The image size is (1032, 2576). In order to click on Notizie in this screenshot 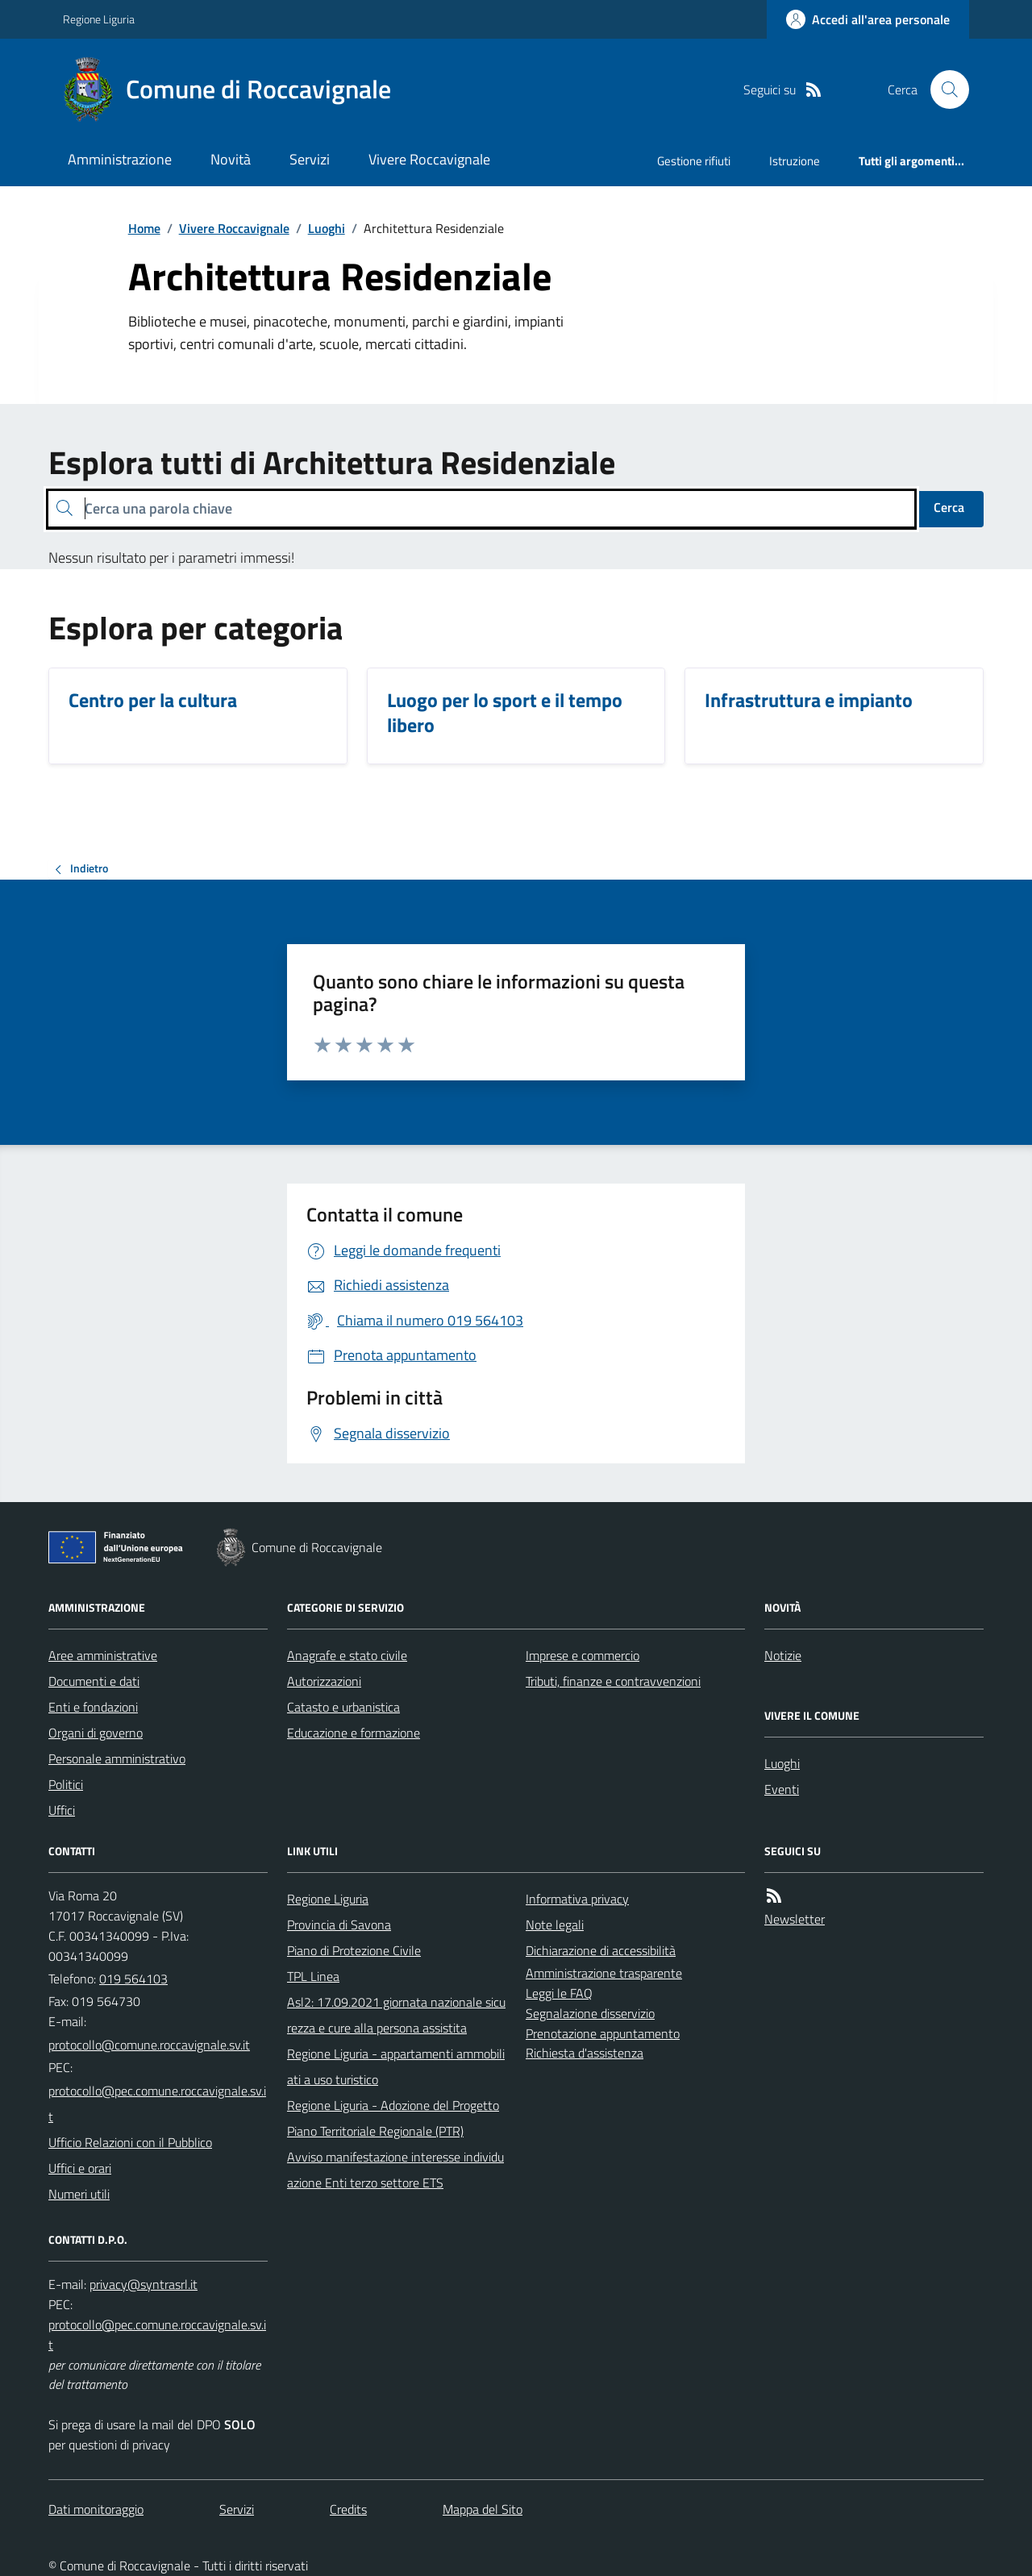, I will do `click(782, 1655)`.